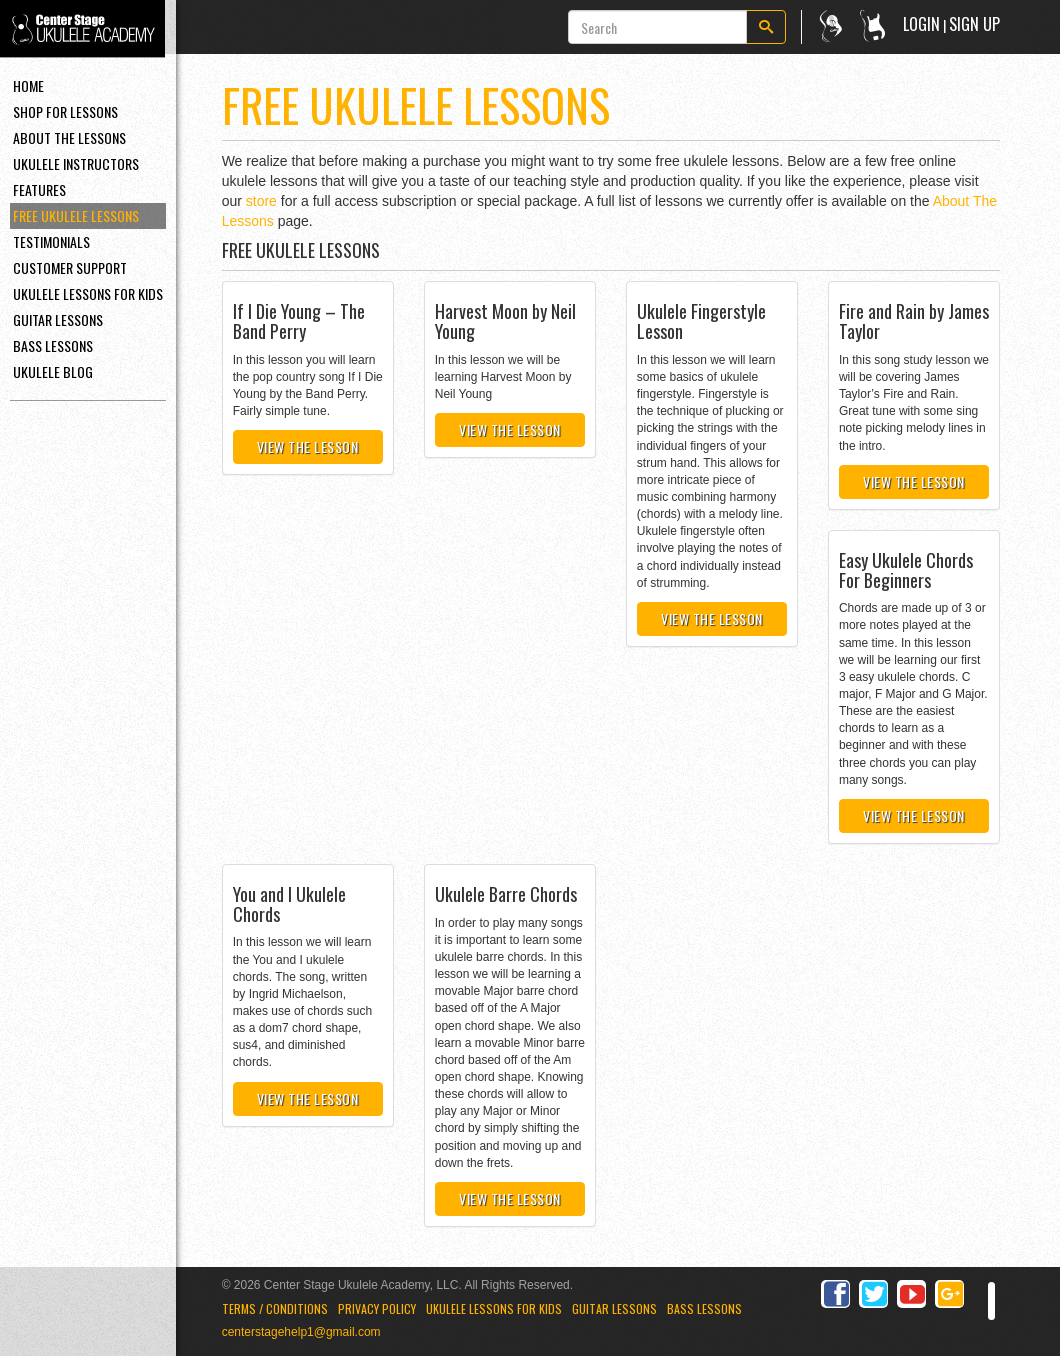 Image resolution: width=1060 pixels, height=1356 pixels. Describe the element at coordinates (308, 446) in the screenshot. I see `View the Lesson` at that location.